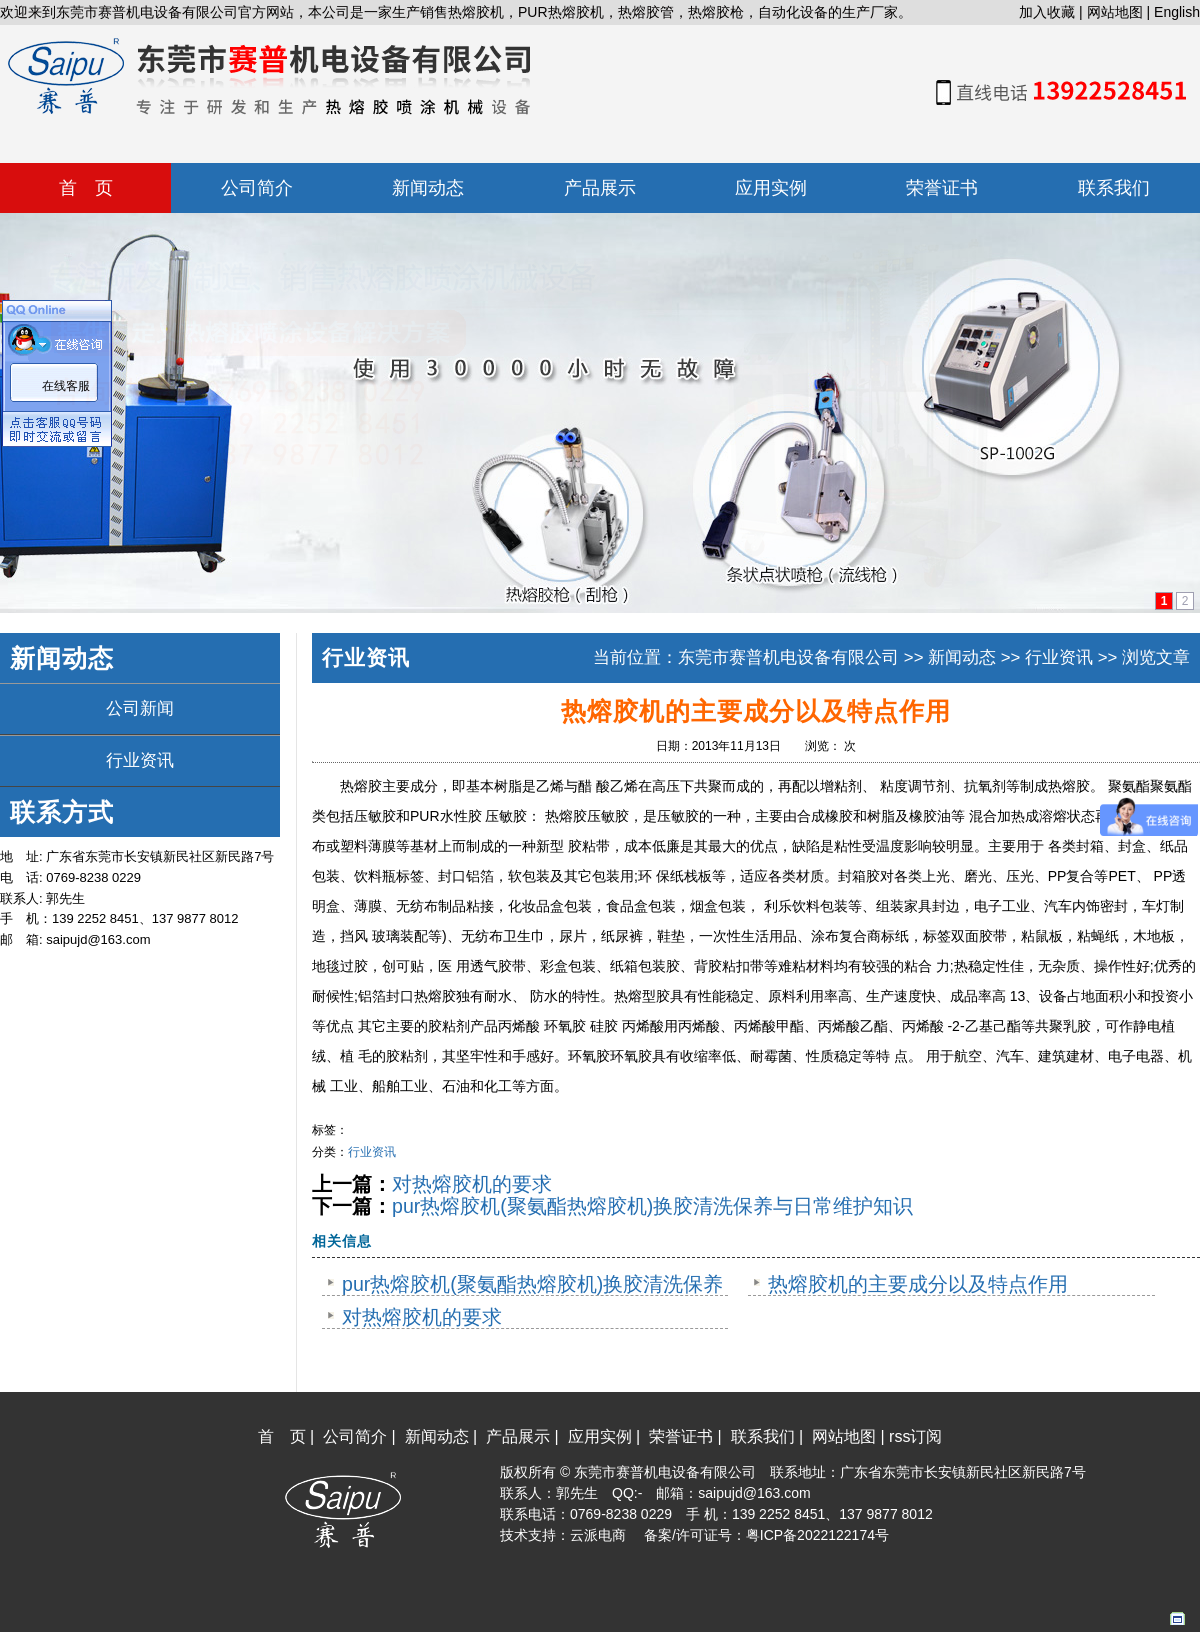 This screenshot has width=1200, height=1632. I want to click on 东莞市赛普机电设备有限公司, so click(788, 657).